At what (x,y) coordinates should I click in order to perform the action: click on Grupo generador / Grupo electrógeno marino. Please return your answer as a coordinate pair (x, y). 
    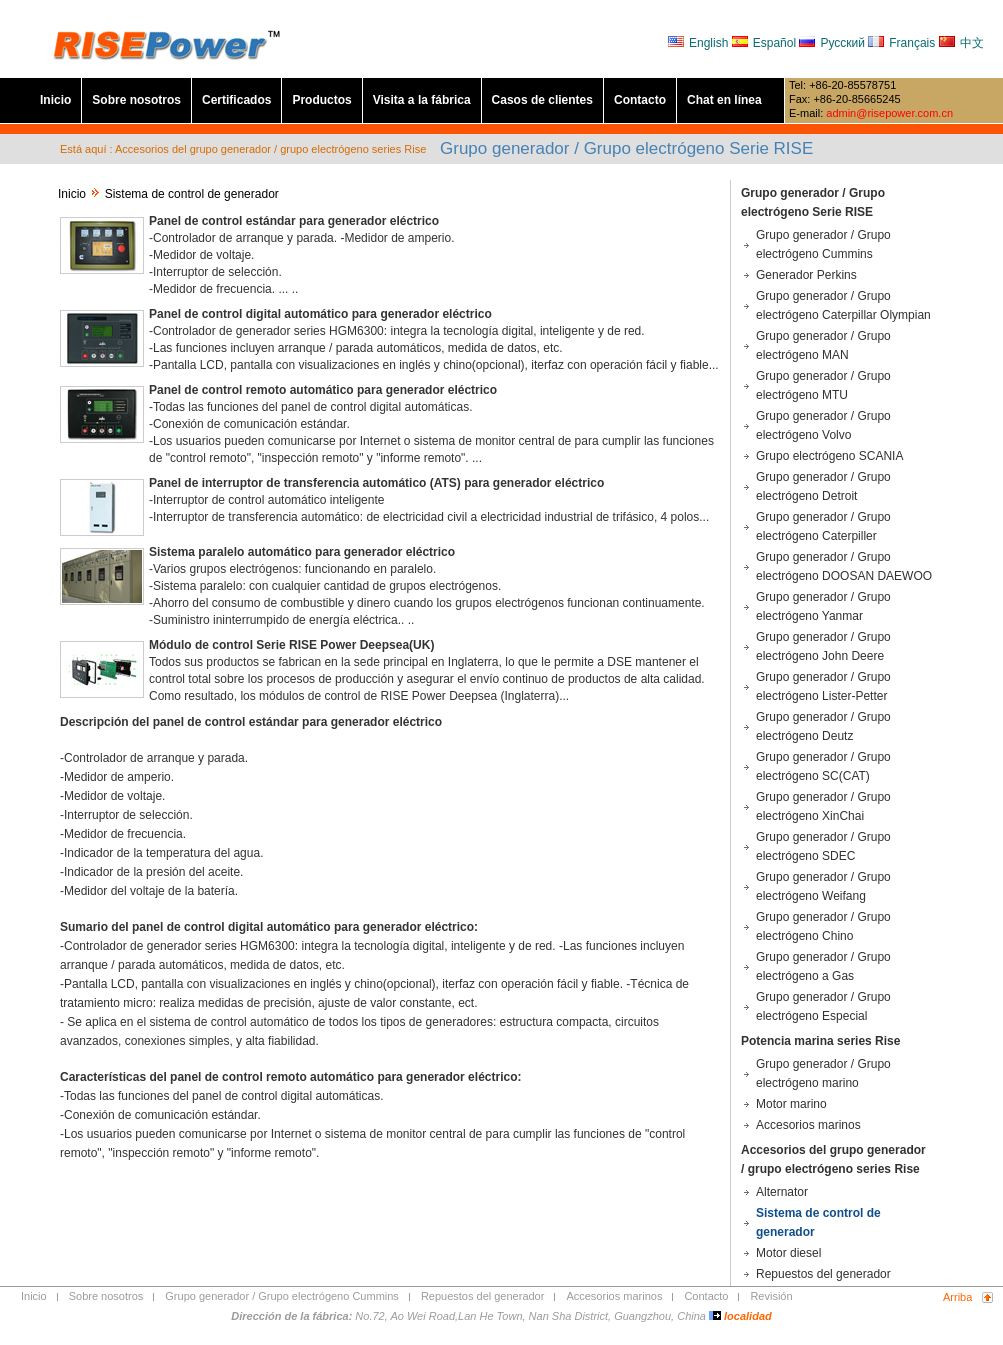
    Looking at the image, I should click on (823, 1073).